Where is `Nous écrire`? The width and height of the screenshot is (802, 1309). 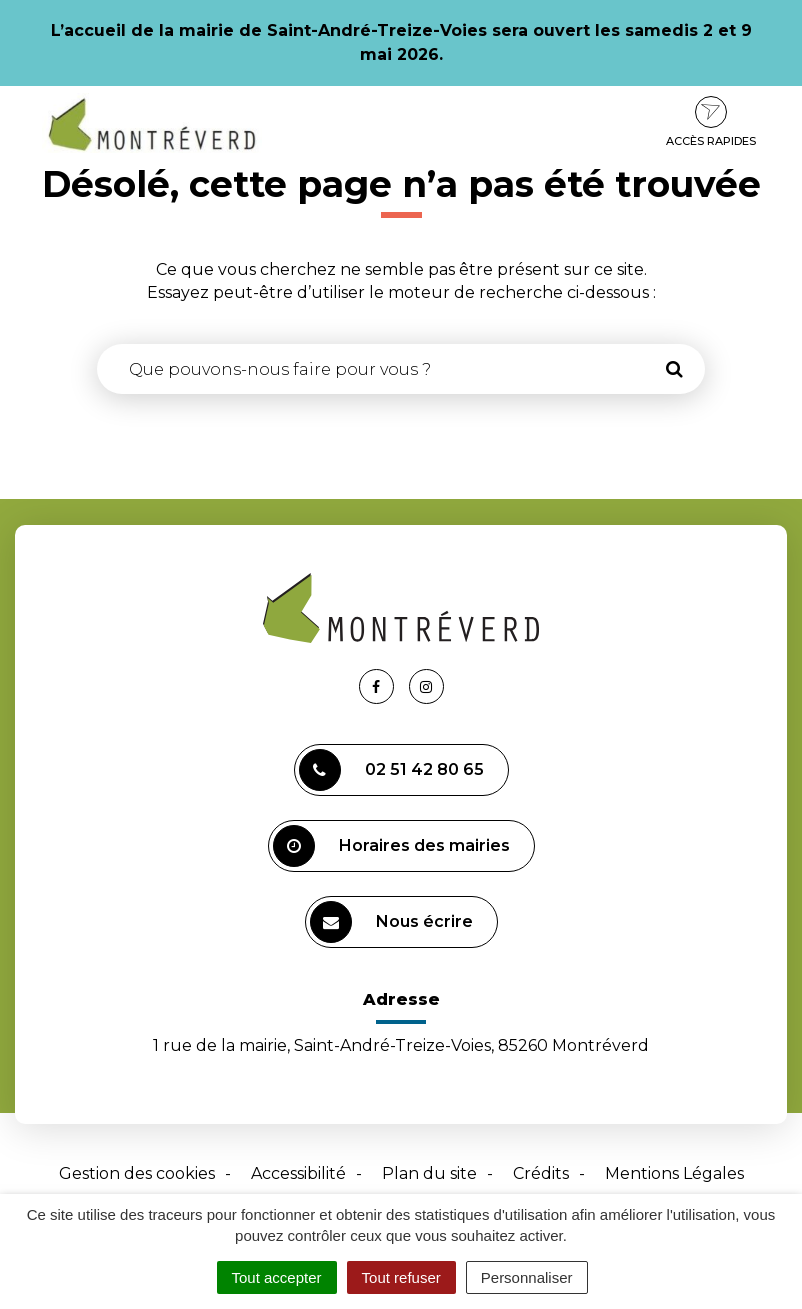
Nous écrire is located at coordinates (391, 922).